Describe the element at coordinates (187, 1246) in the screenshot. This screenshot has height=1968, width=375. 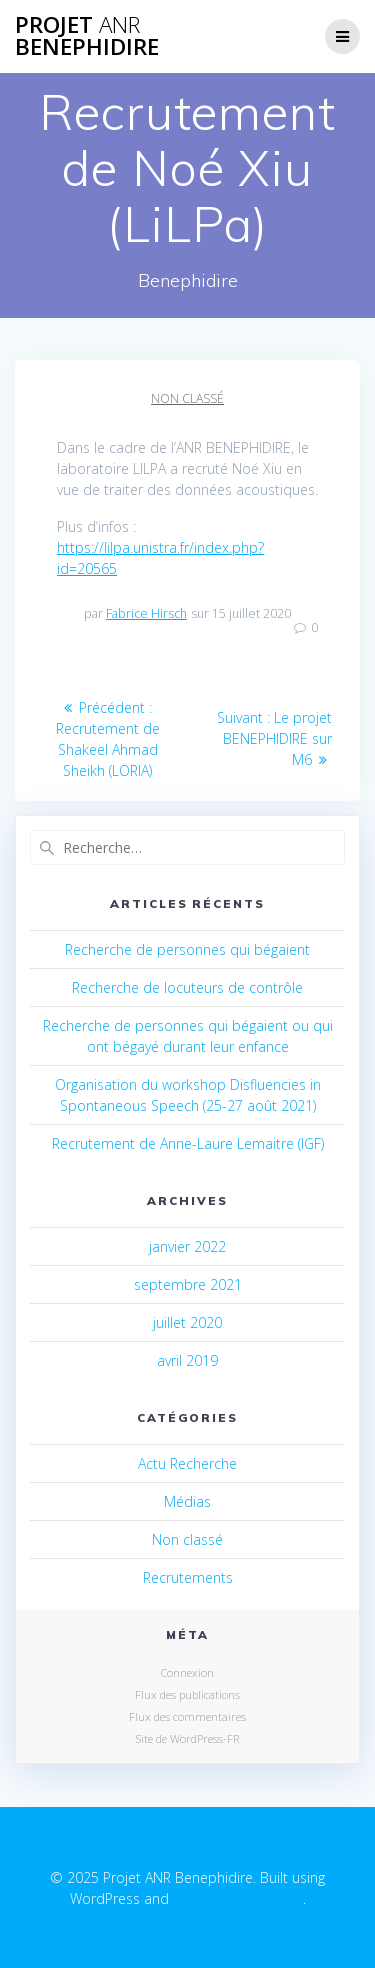
I see `janvier 2022` at that location.